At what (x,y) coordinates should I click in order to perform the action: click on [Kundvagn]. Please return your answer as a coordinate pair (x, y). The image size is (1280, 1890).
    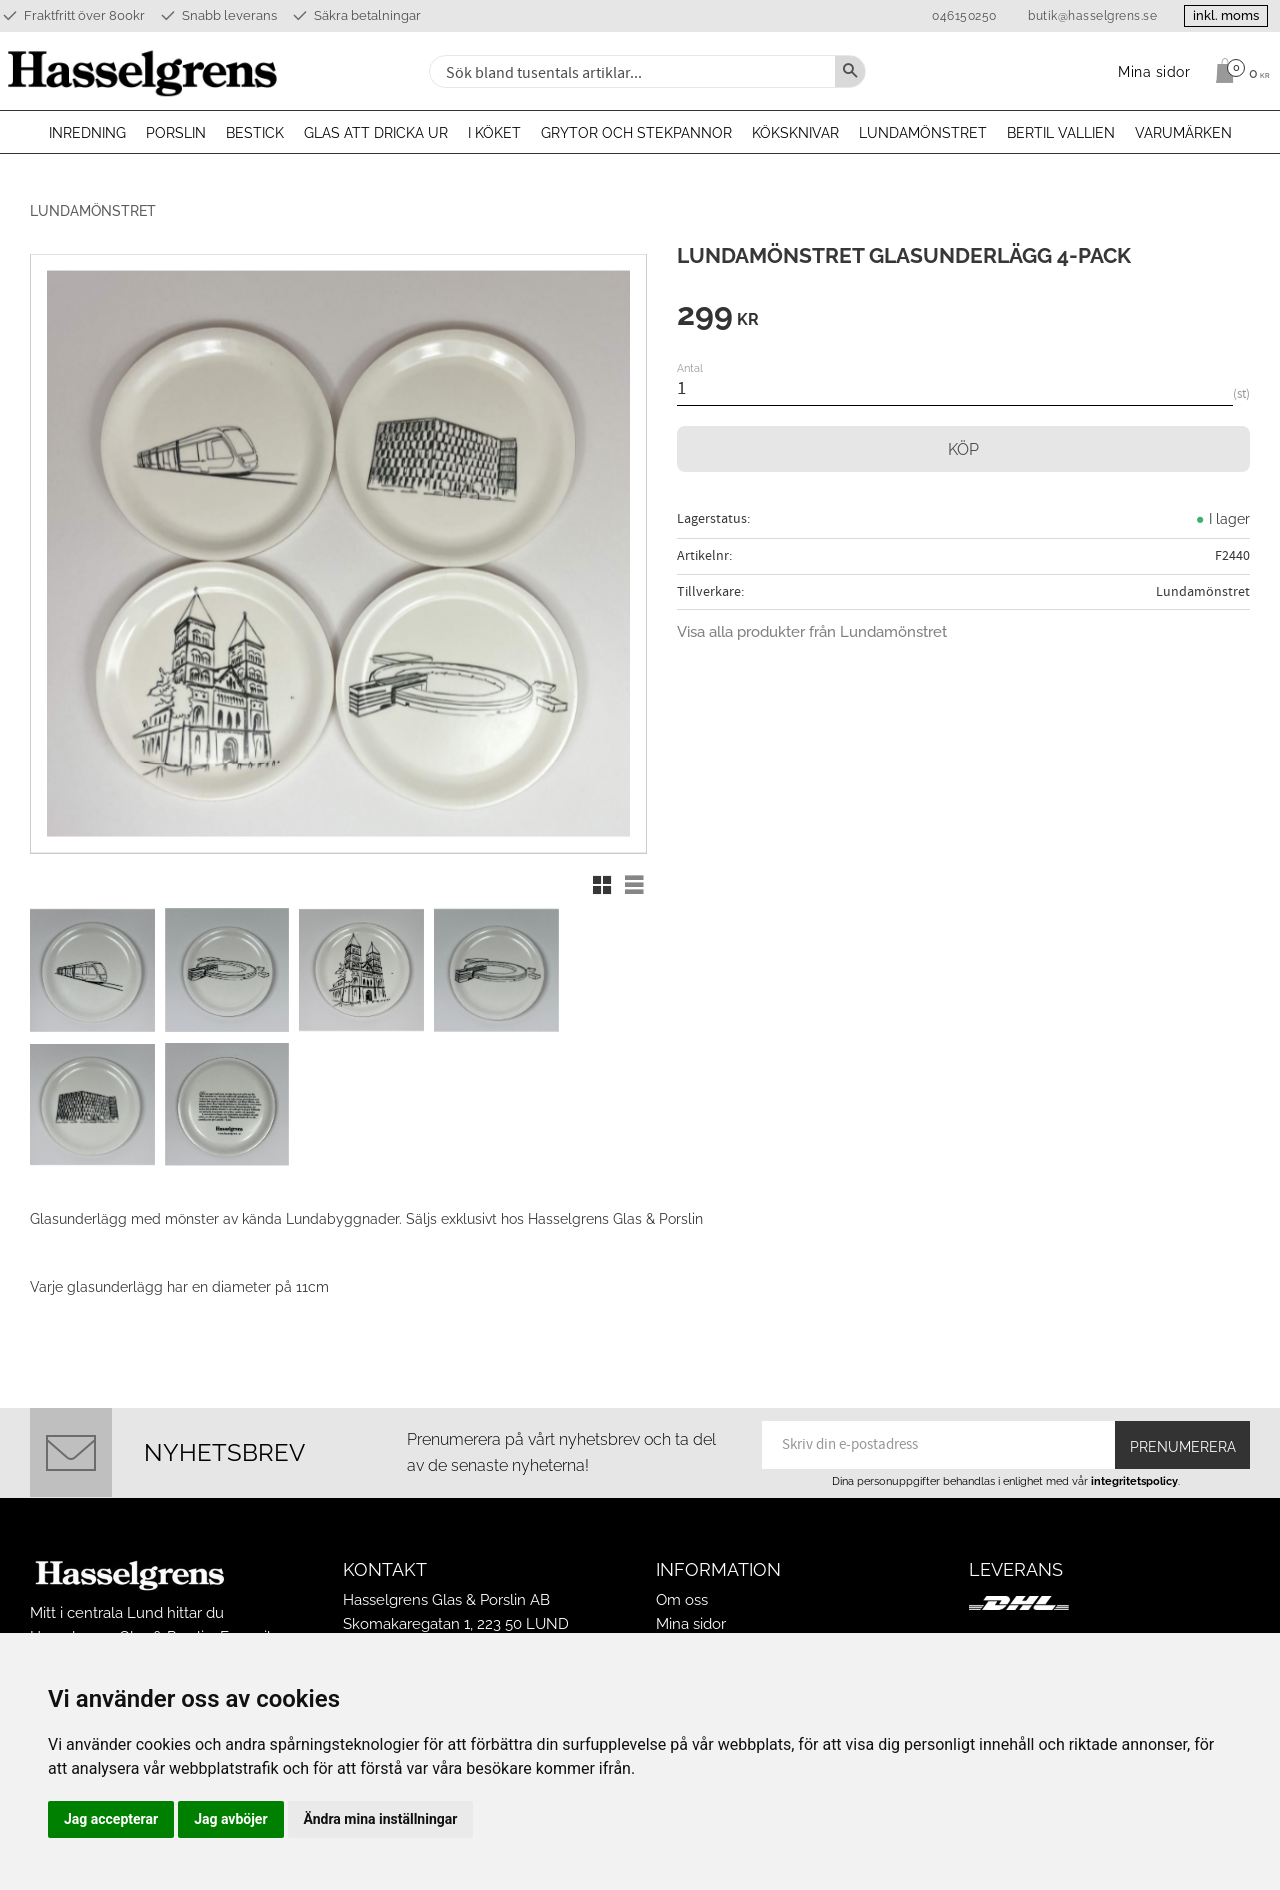
    Looking at the image, I should click on (1237, 71).